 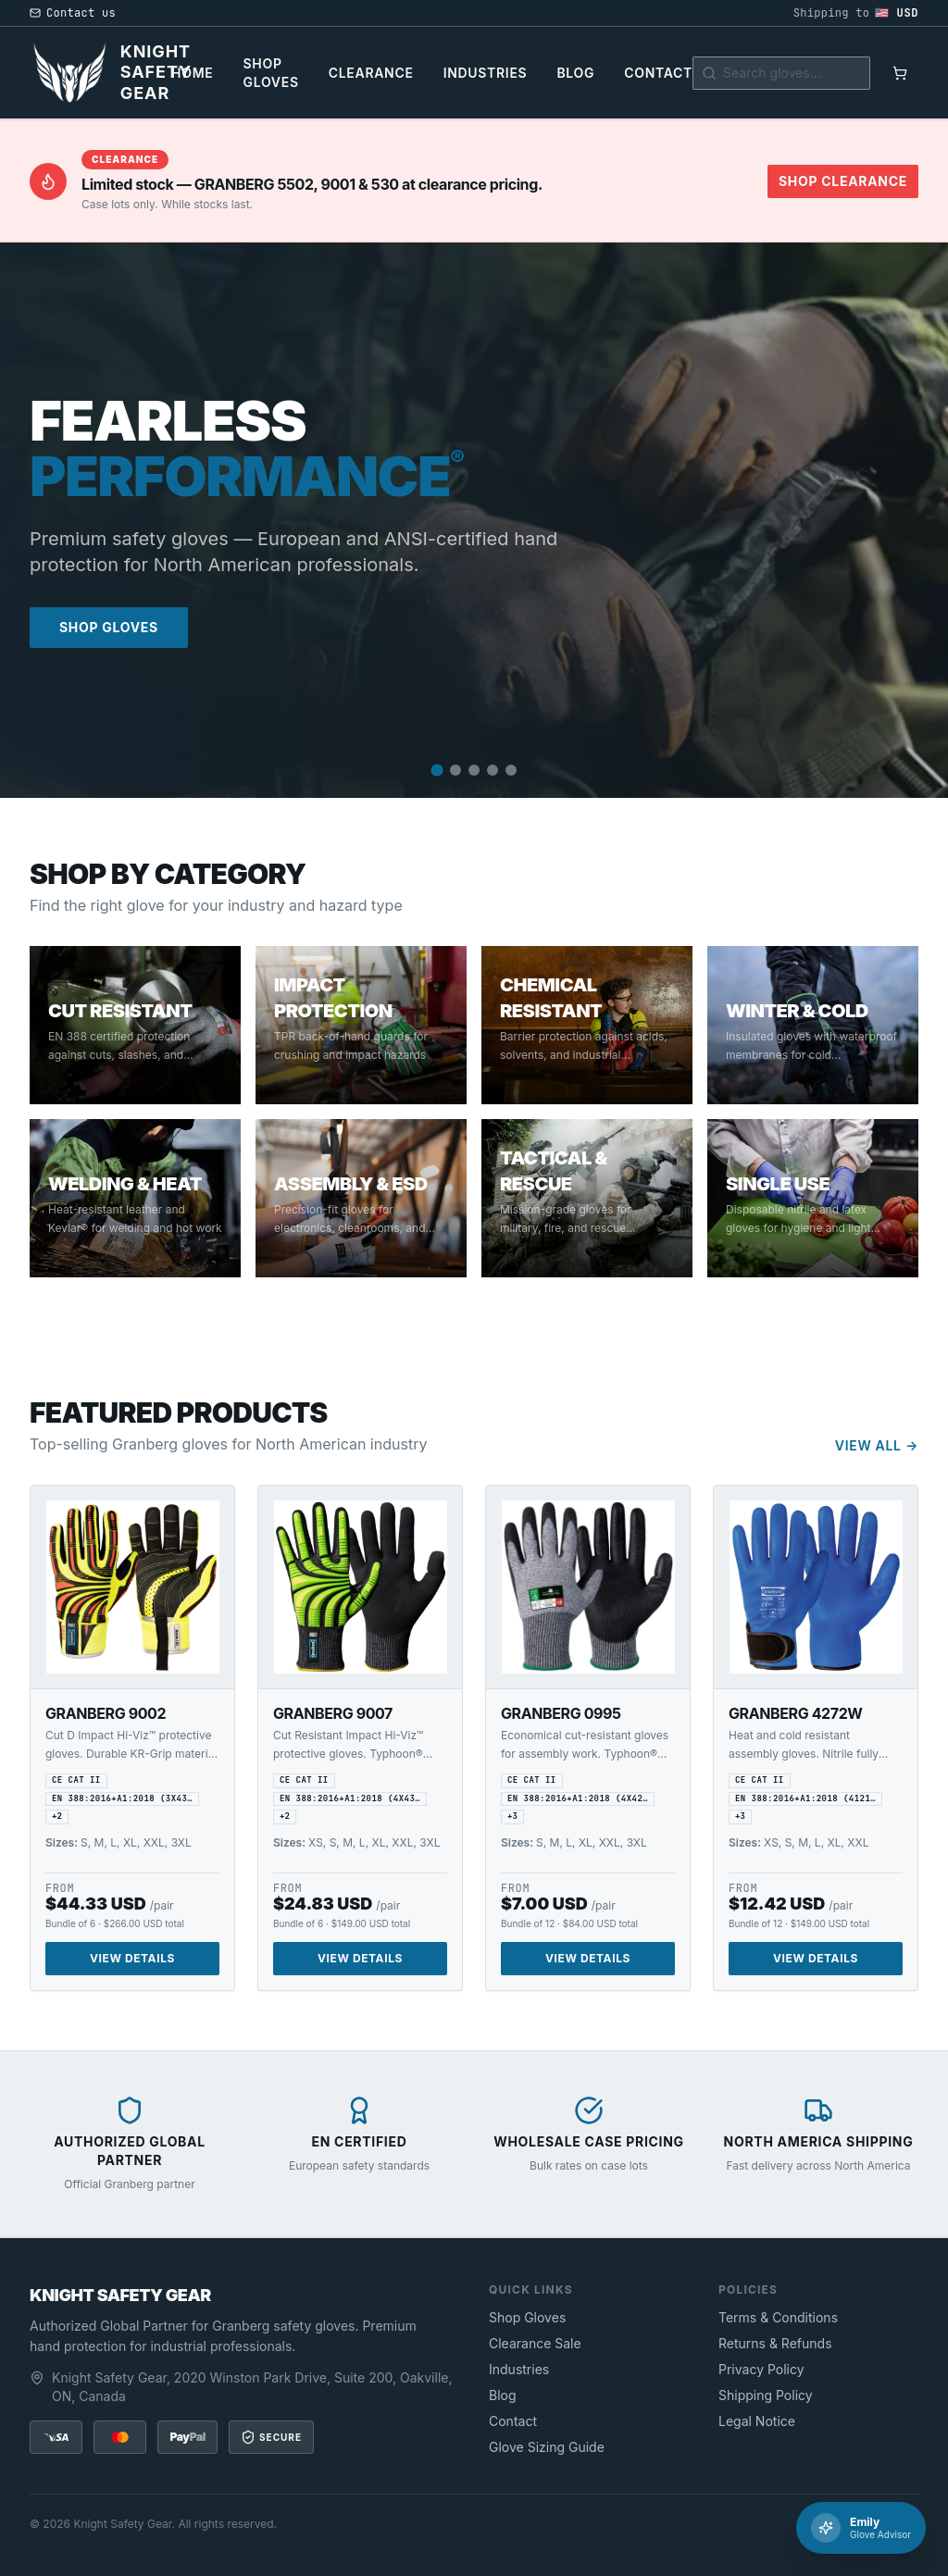 I want to click on Contact, so click(x=658, y=73).